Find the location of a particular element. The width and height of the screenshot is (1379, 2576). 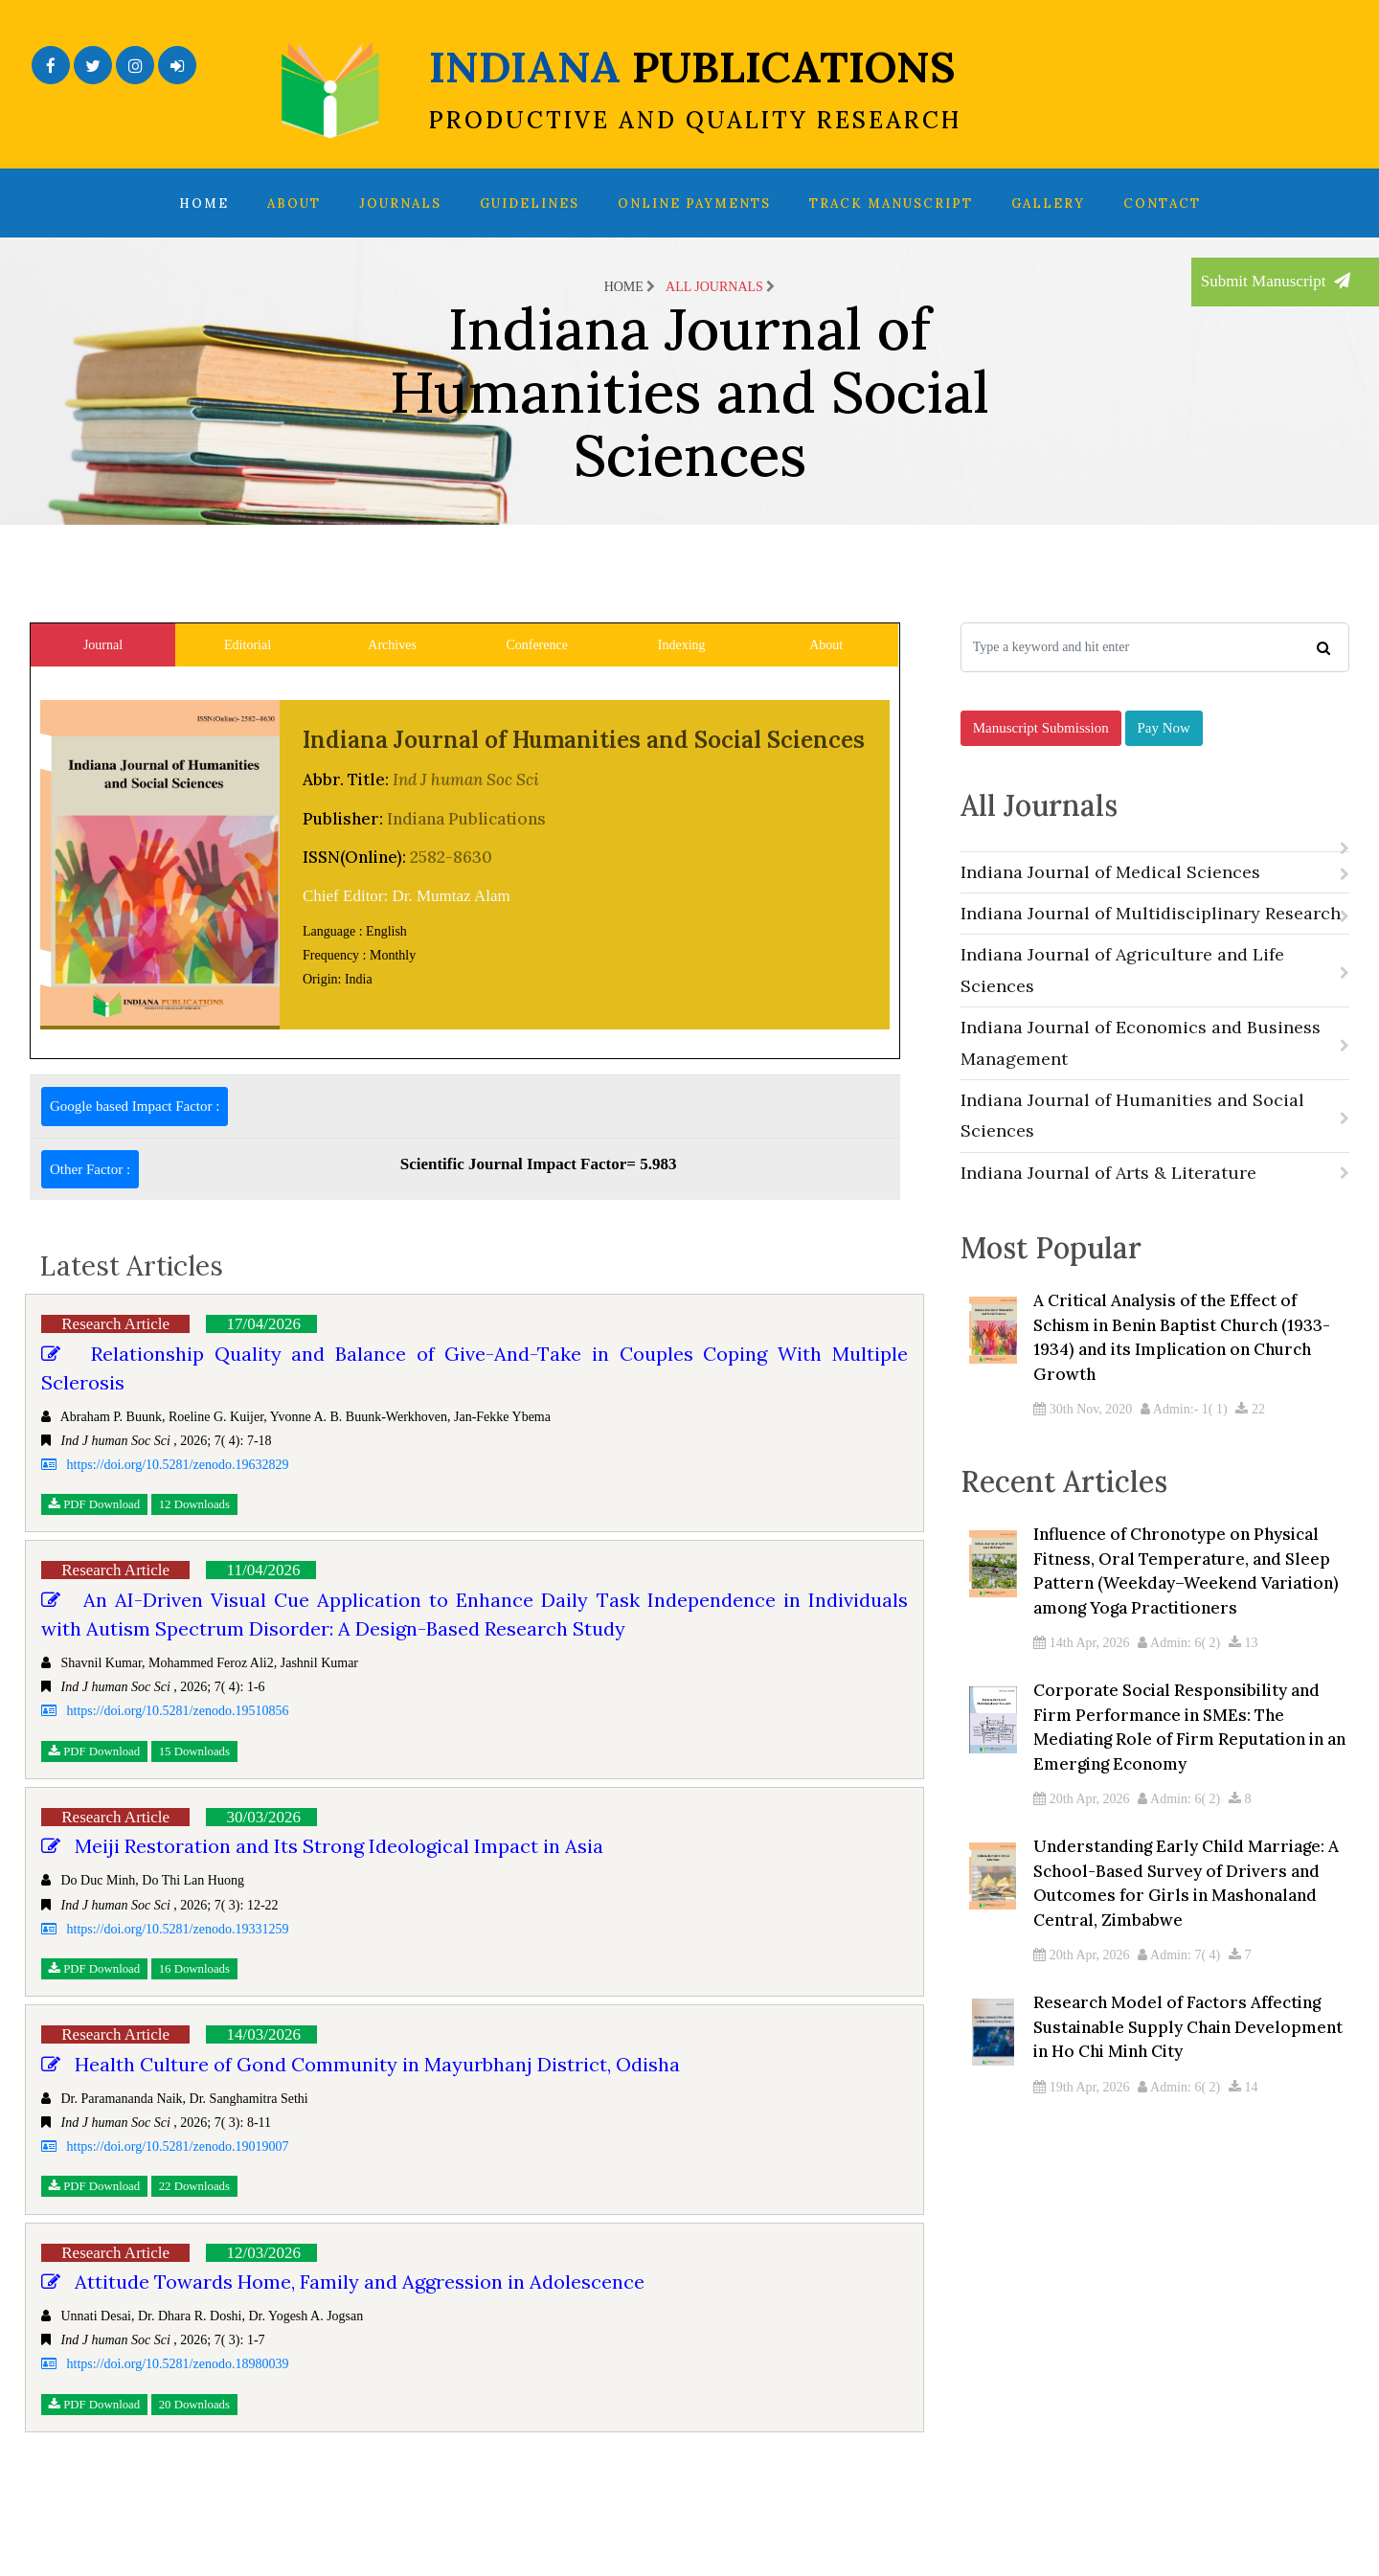

Indiana Journal of Humanities and Social Sciences is located at coordinates (1155, 1134).